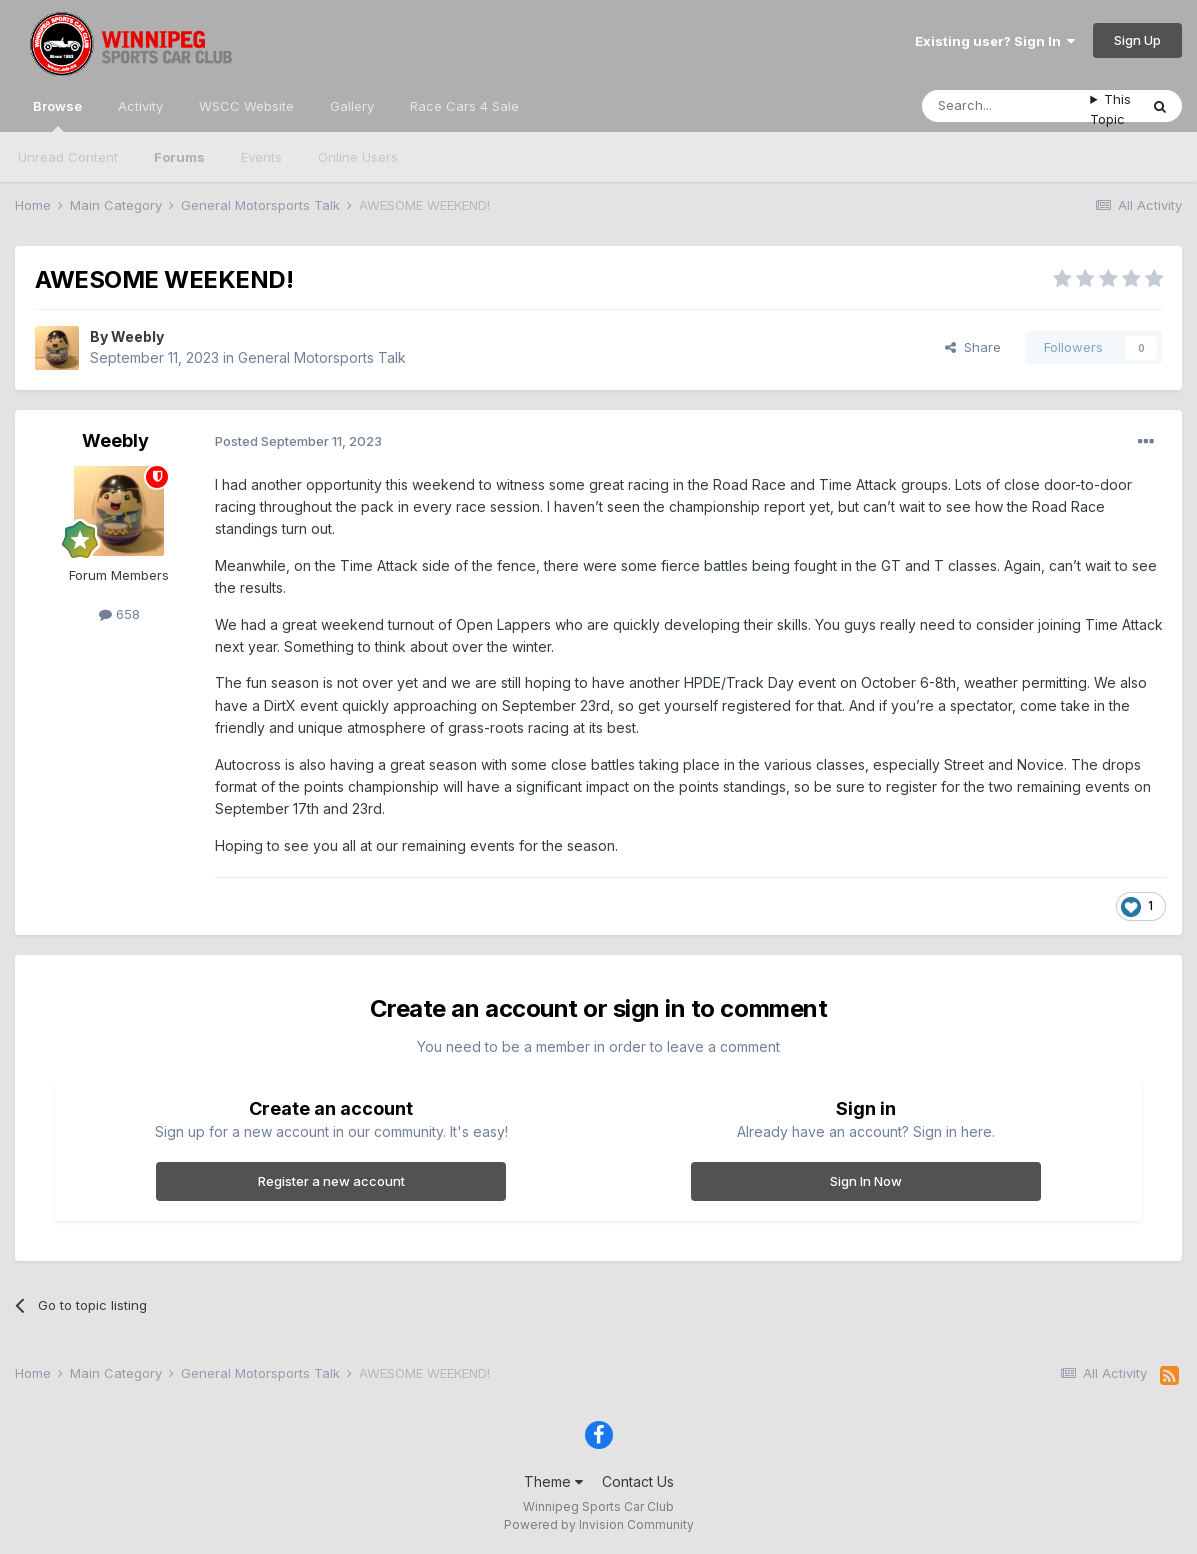 Image resolution: width=1197 pixels, height=1554 pixels. I want to click on Theme, so click(553, 1481).